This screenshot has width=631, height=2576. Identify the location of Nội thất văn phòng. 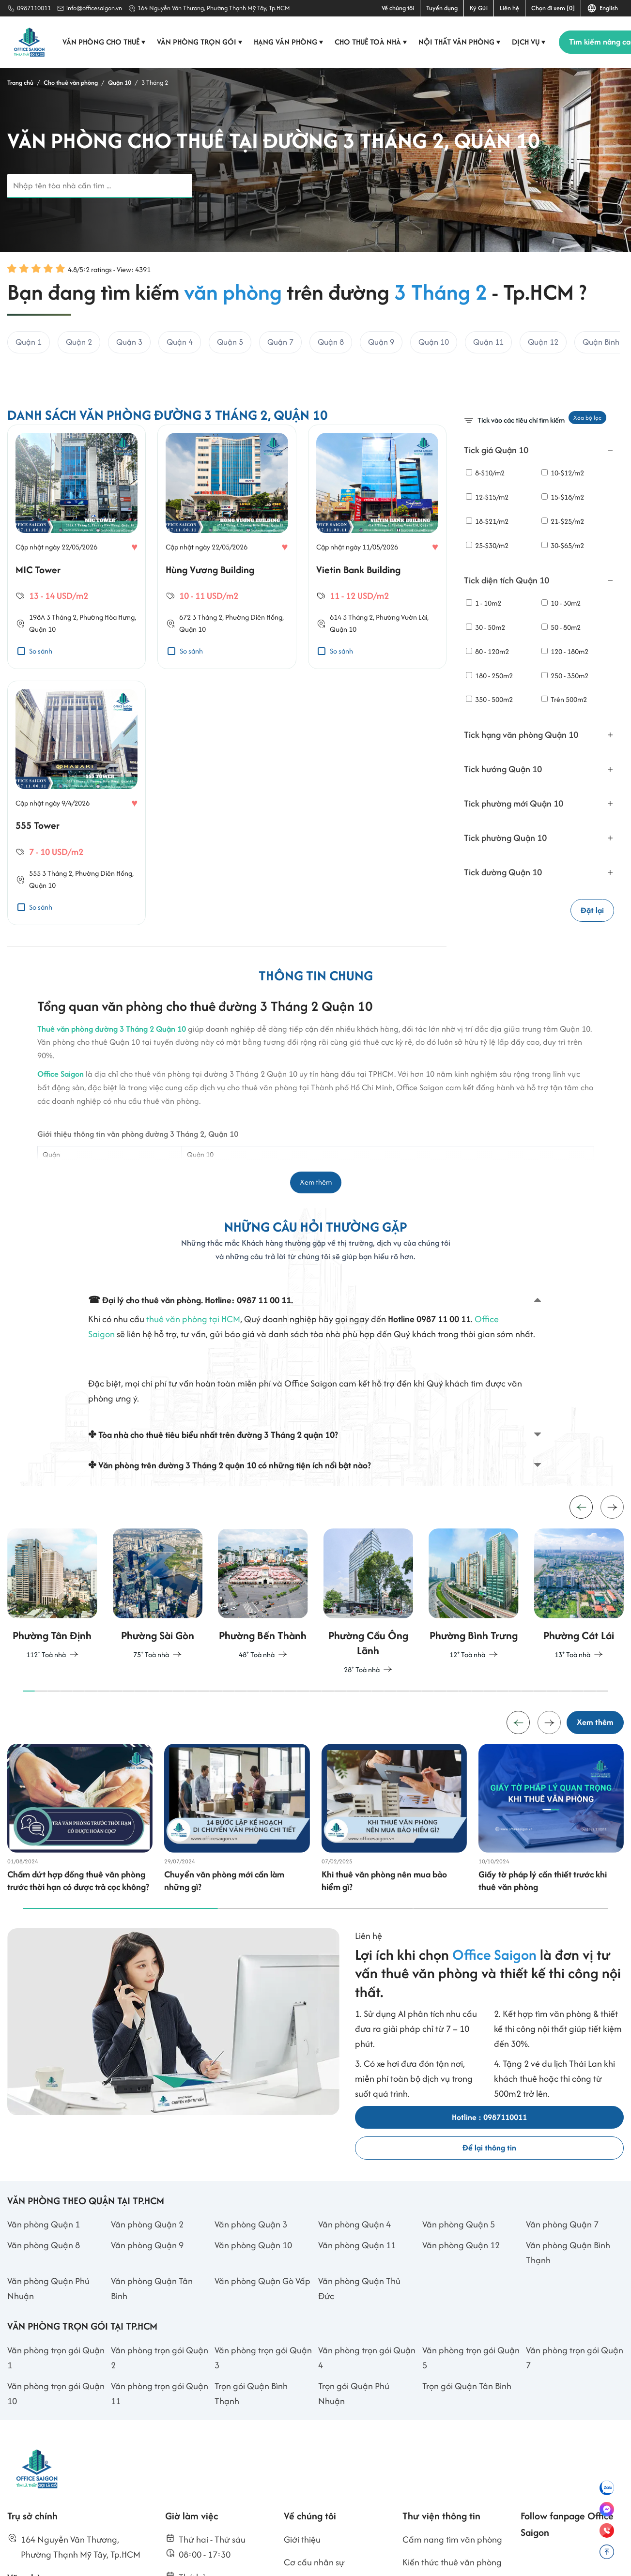
(460, 41).